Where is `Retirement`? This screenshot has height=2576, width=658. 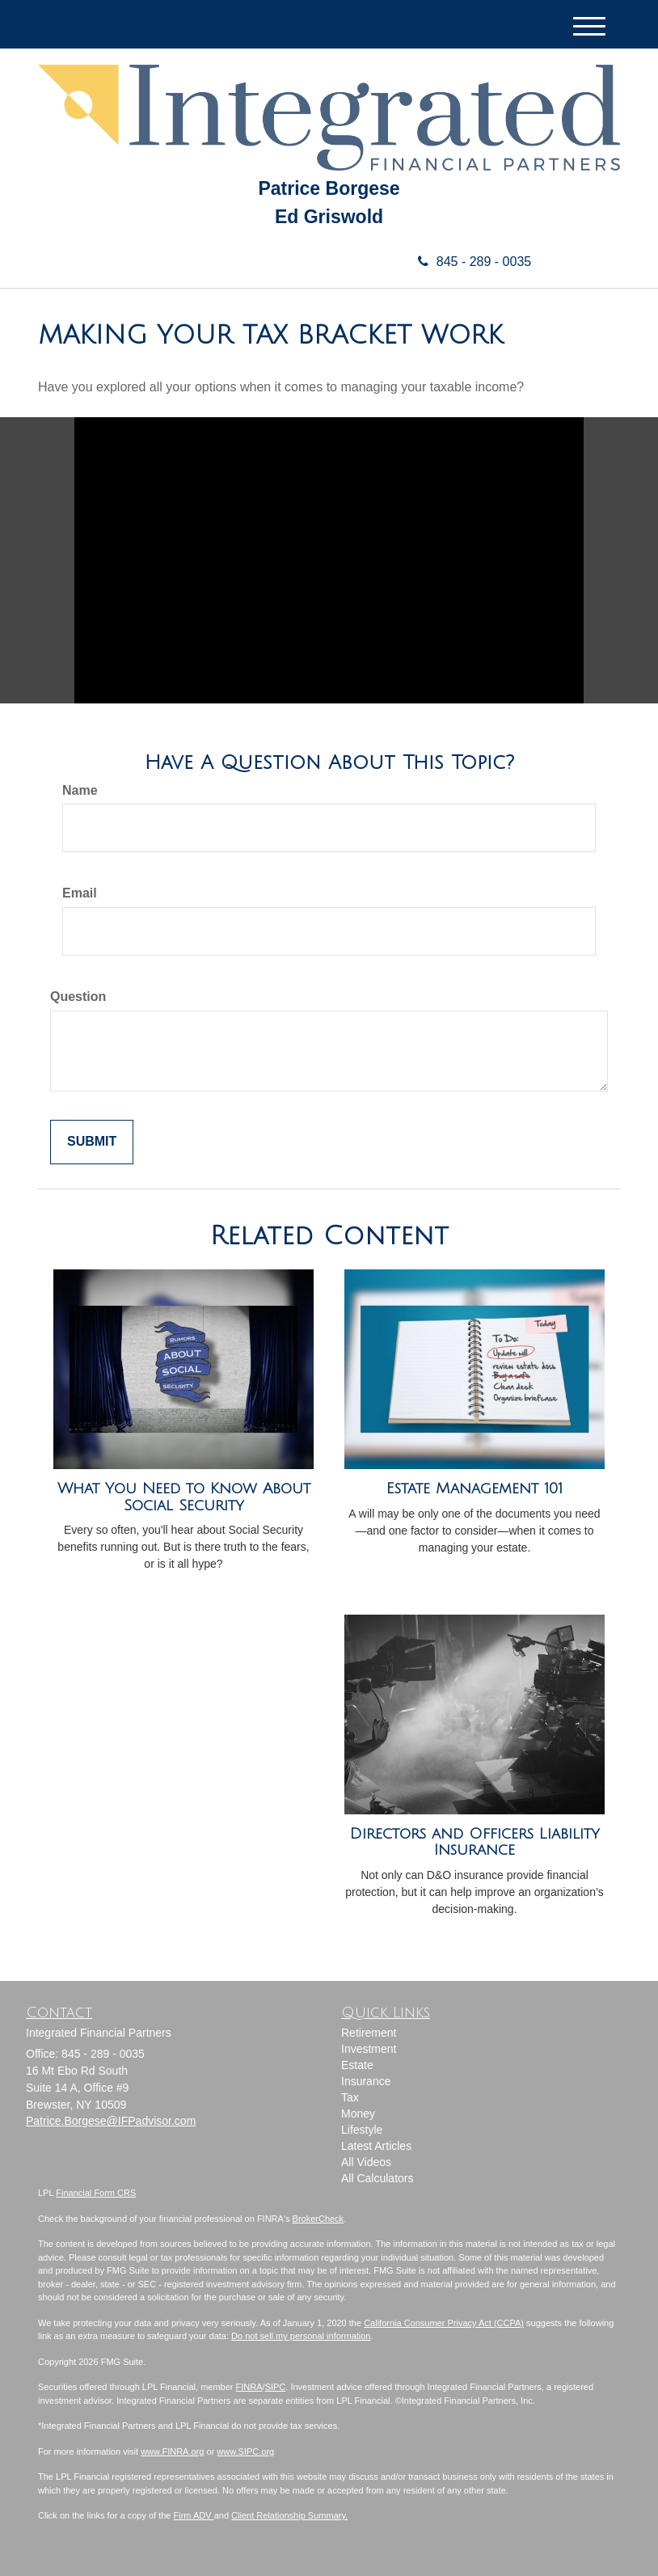
Retirement is located at coordinates (368, 2032).